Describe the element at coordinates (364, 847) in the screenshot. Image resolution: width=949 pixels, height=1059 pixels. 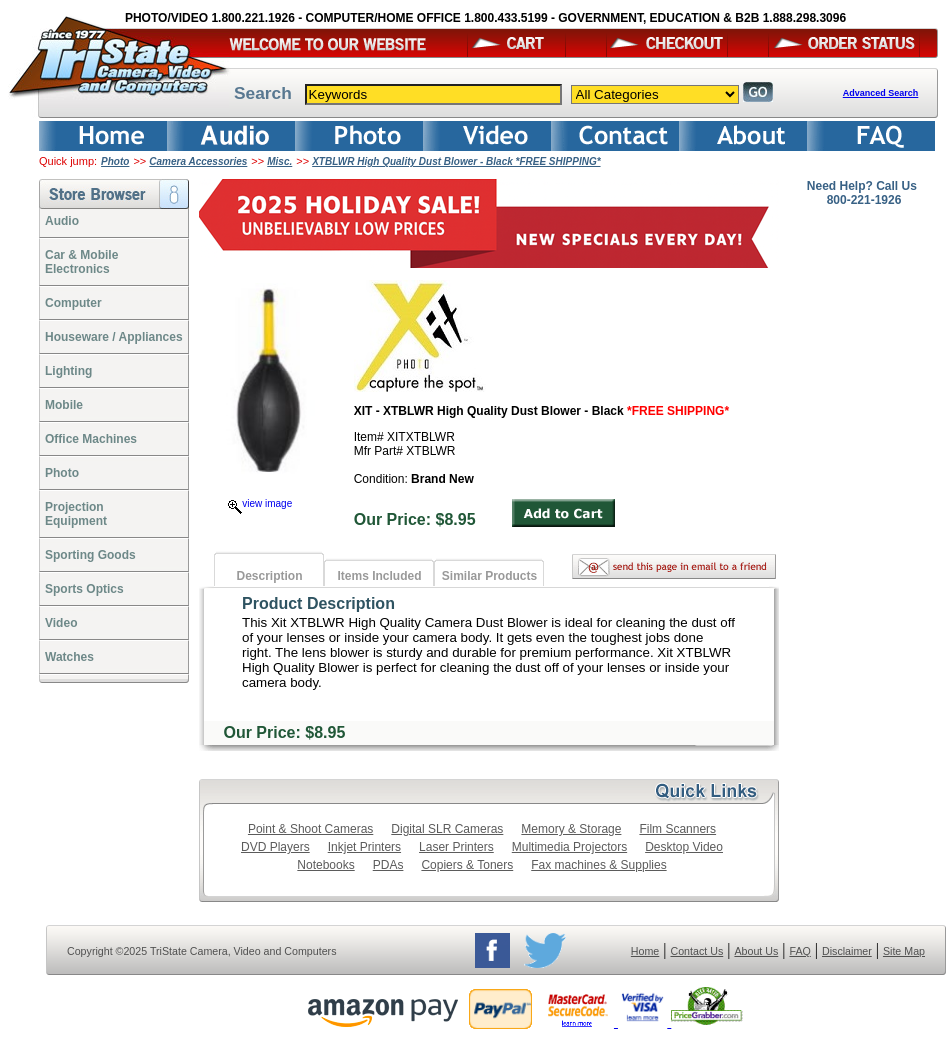
I see `Inkjet Printers` at that location.